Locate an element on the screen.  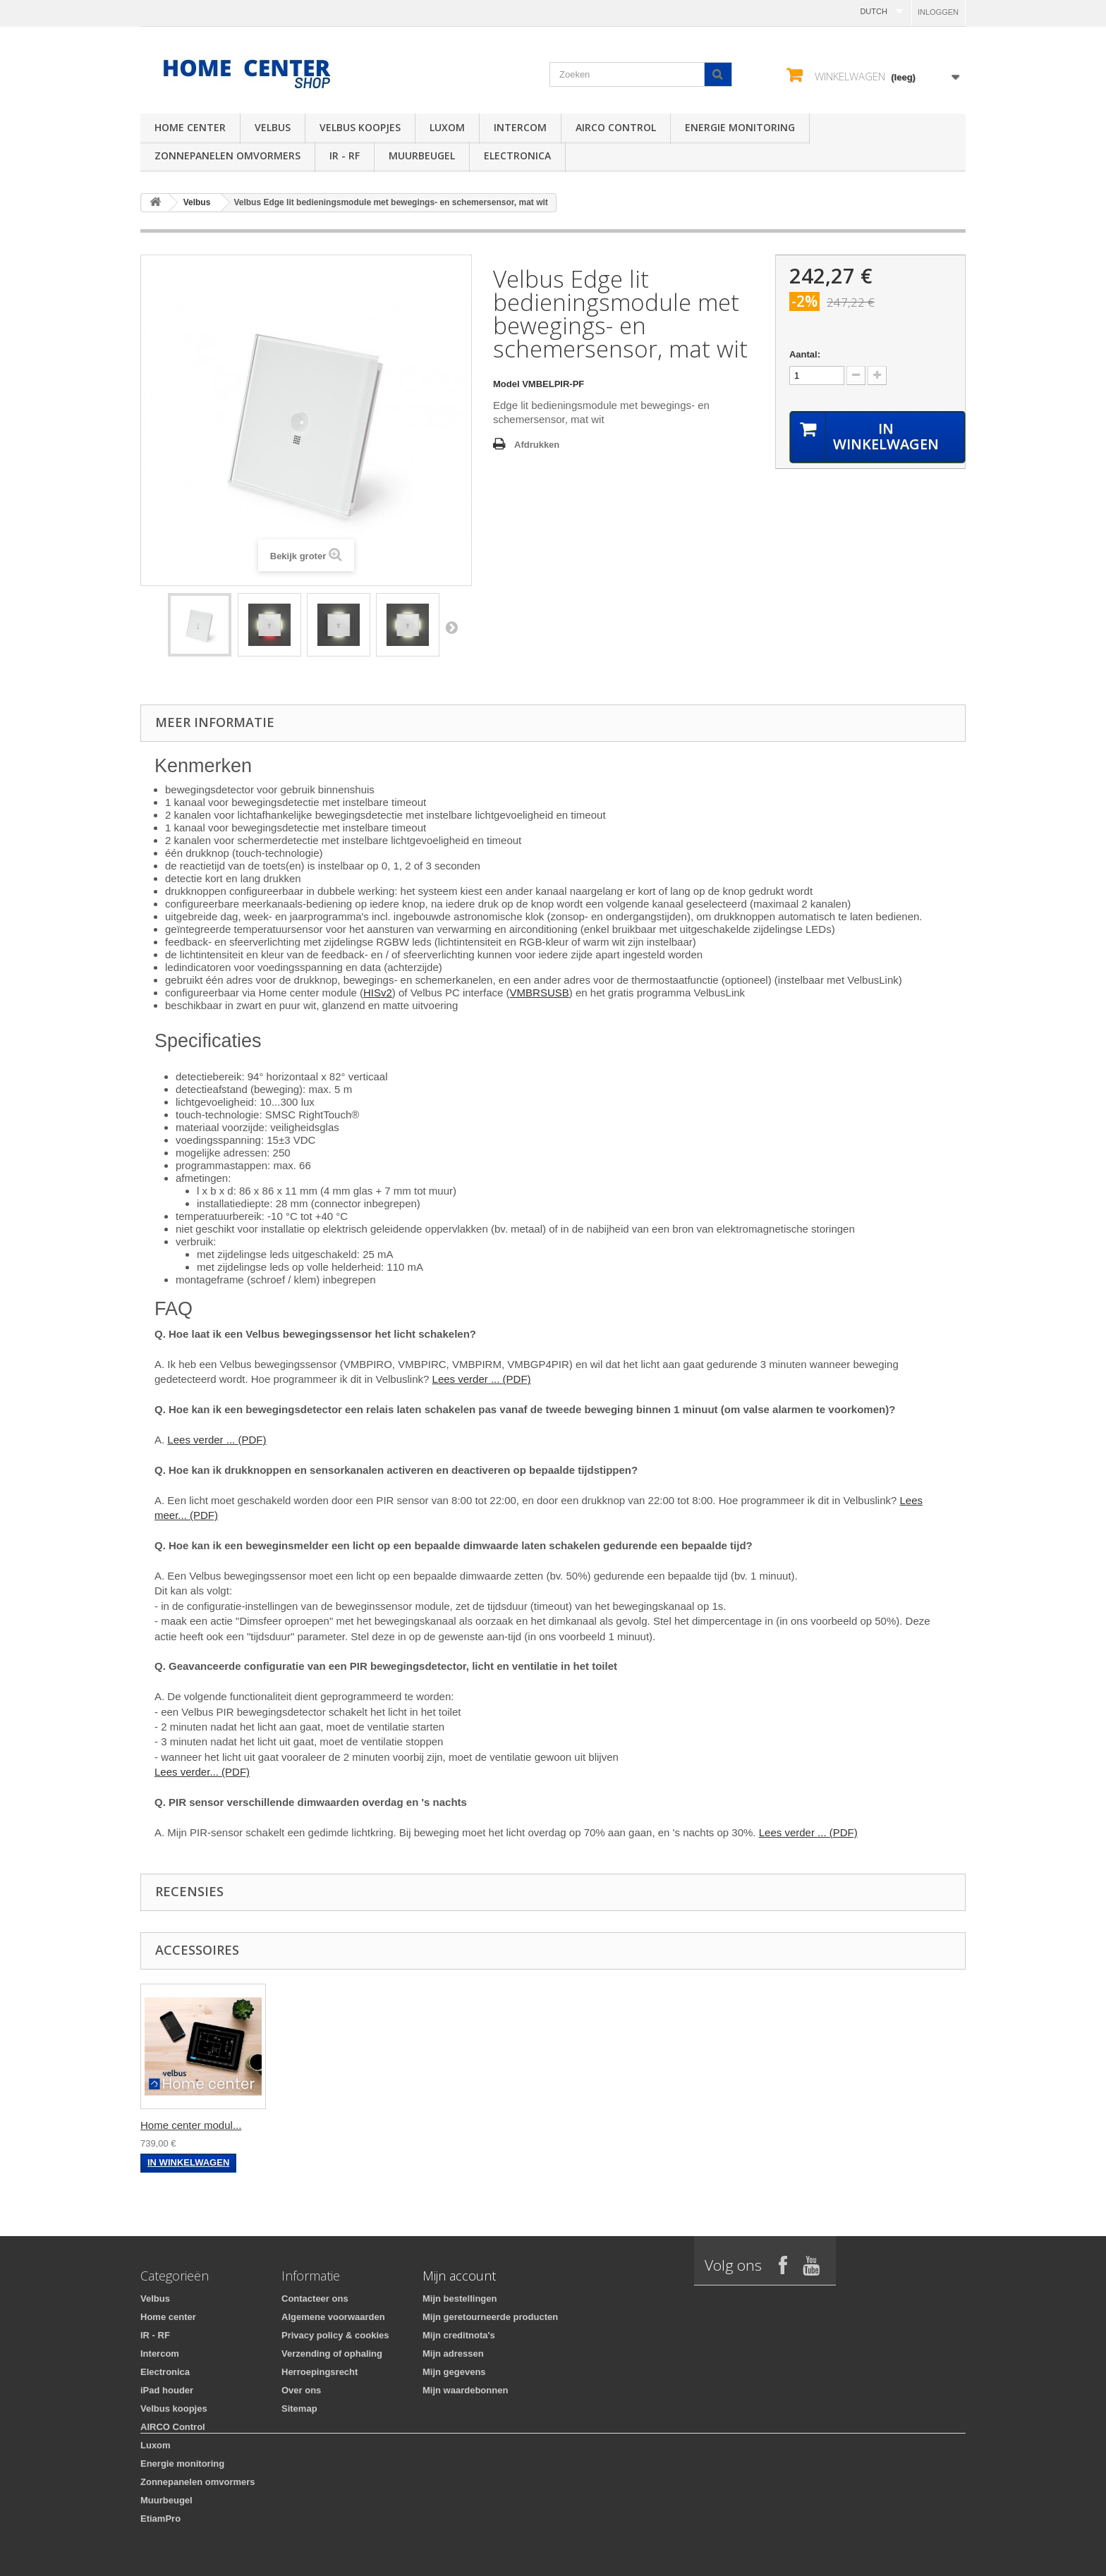
Mijn waardebonnen is located at coordinates (465, 2390).